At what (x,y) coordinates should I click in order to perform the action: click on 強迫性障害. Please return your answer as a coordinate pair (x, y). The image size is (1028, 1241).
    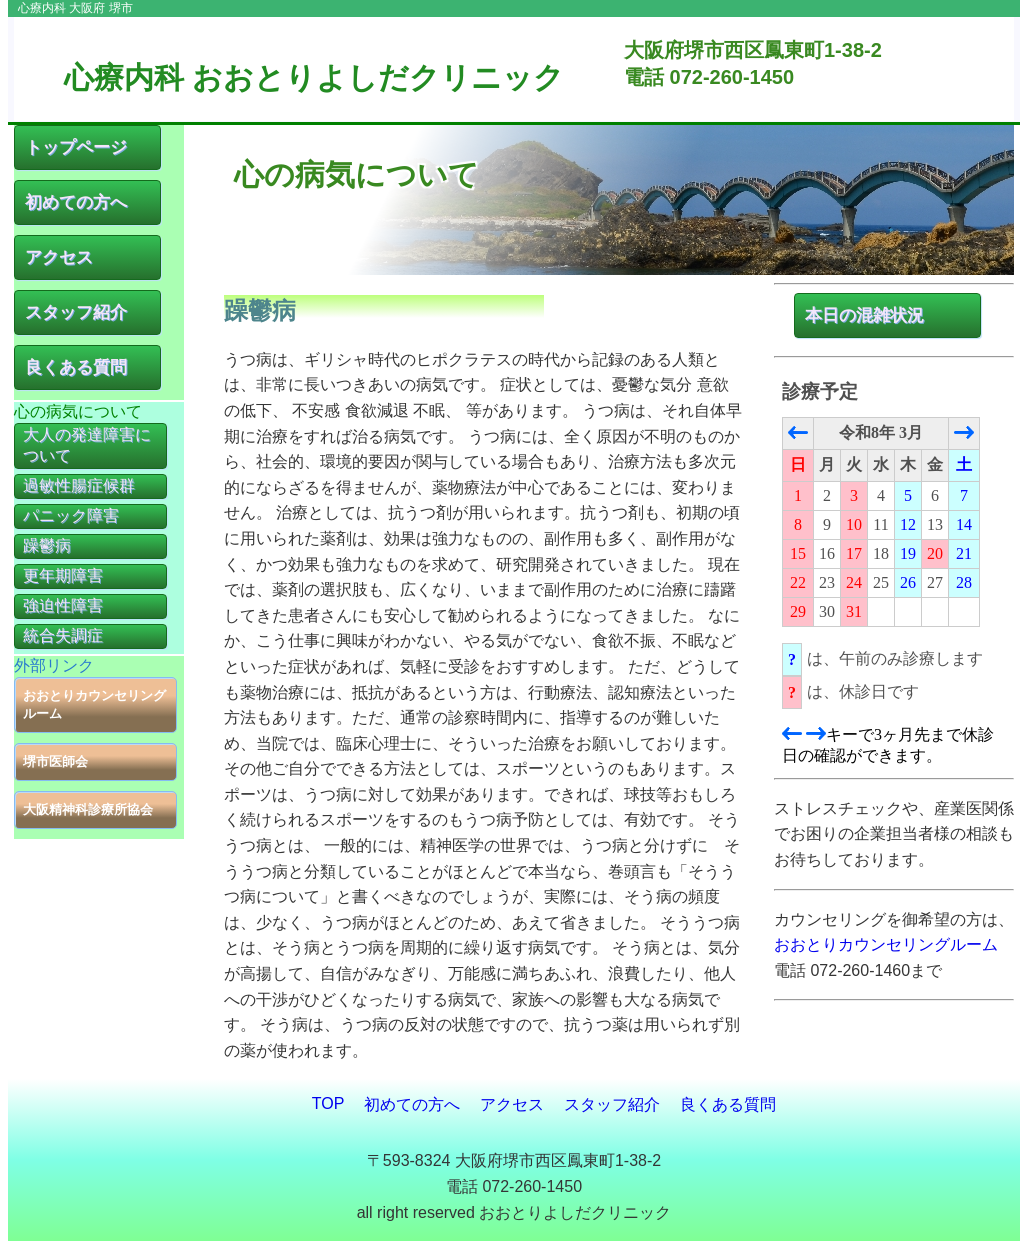
    Looking at the image, I should click on (63, 605).